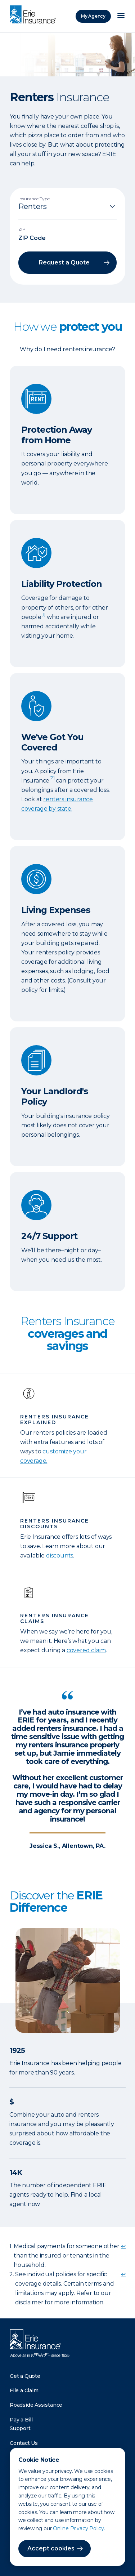 This screenshot has width=135, height=2576. I want to click on Pay a Bill, so click(21, 2419).